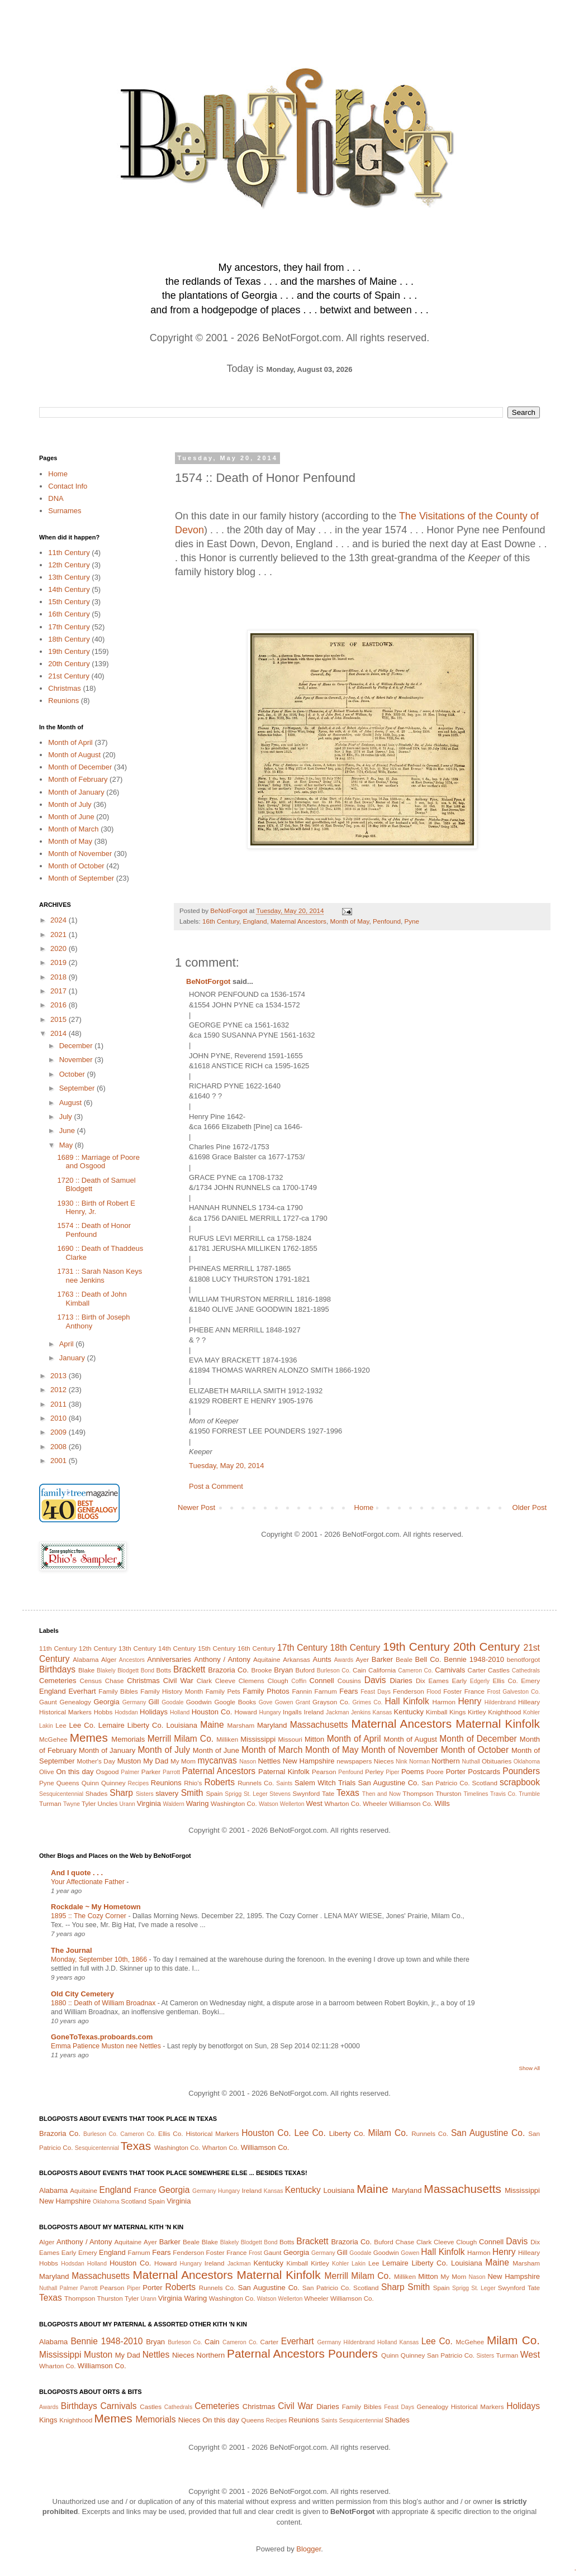  What do you see at coordinates (73, 1358) in the screenshot?
I see `January` at bounding box center [73, 1358].